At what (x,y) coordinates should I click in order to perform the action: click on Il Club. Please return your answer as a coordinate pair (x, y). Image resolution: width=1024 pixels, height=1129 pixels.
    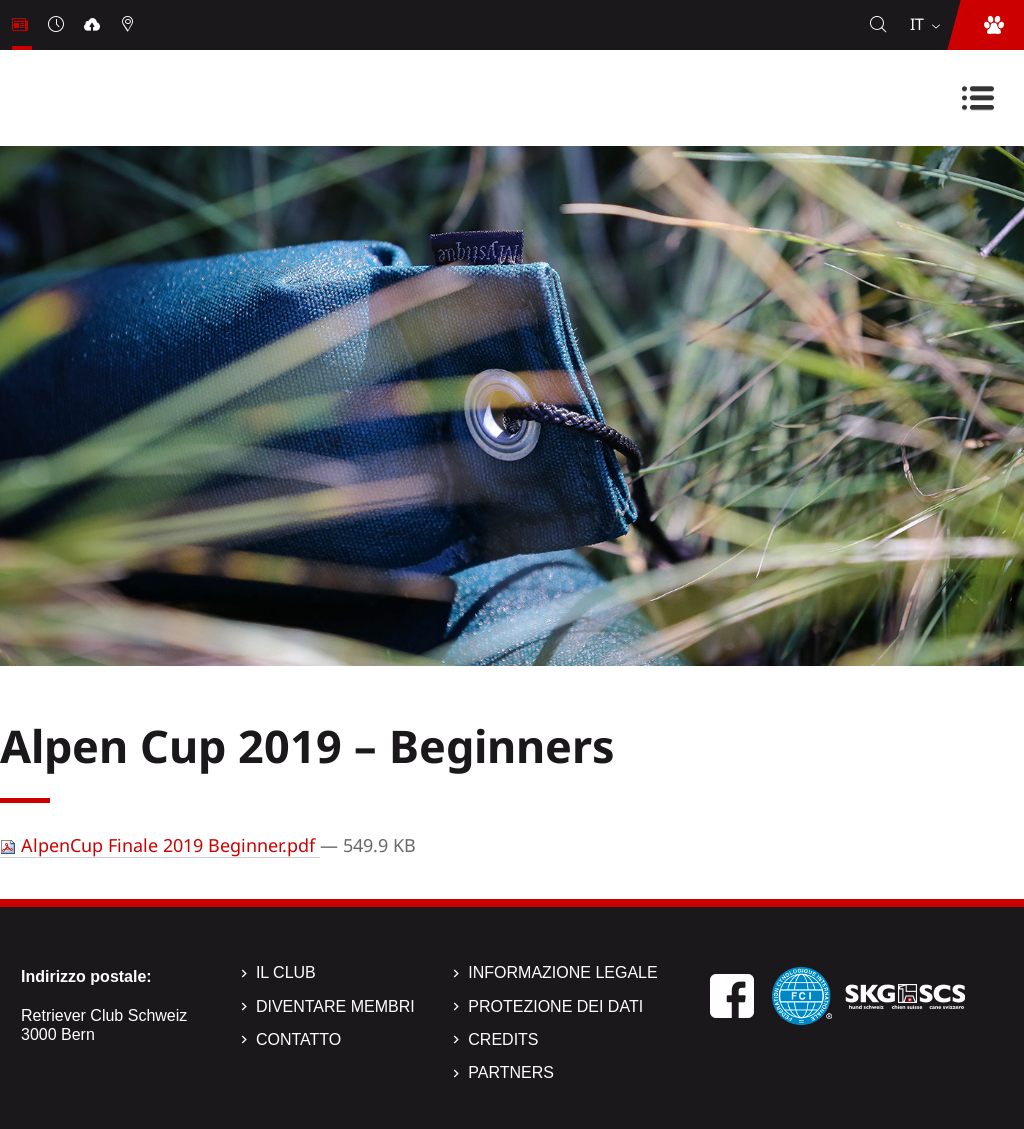
    Looking at the image, I should click on (286, 972).